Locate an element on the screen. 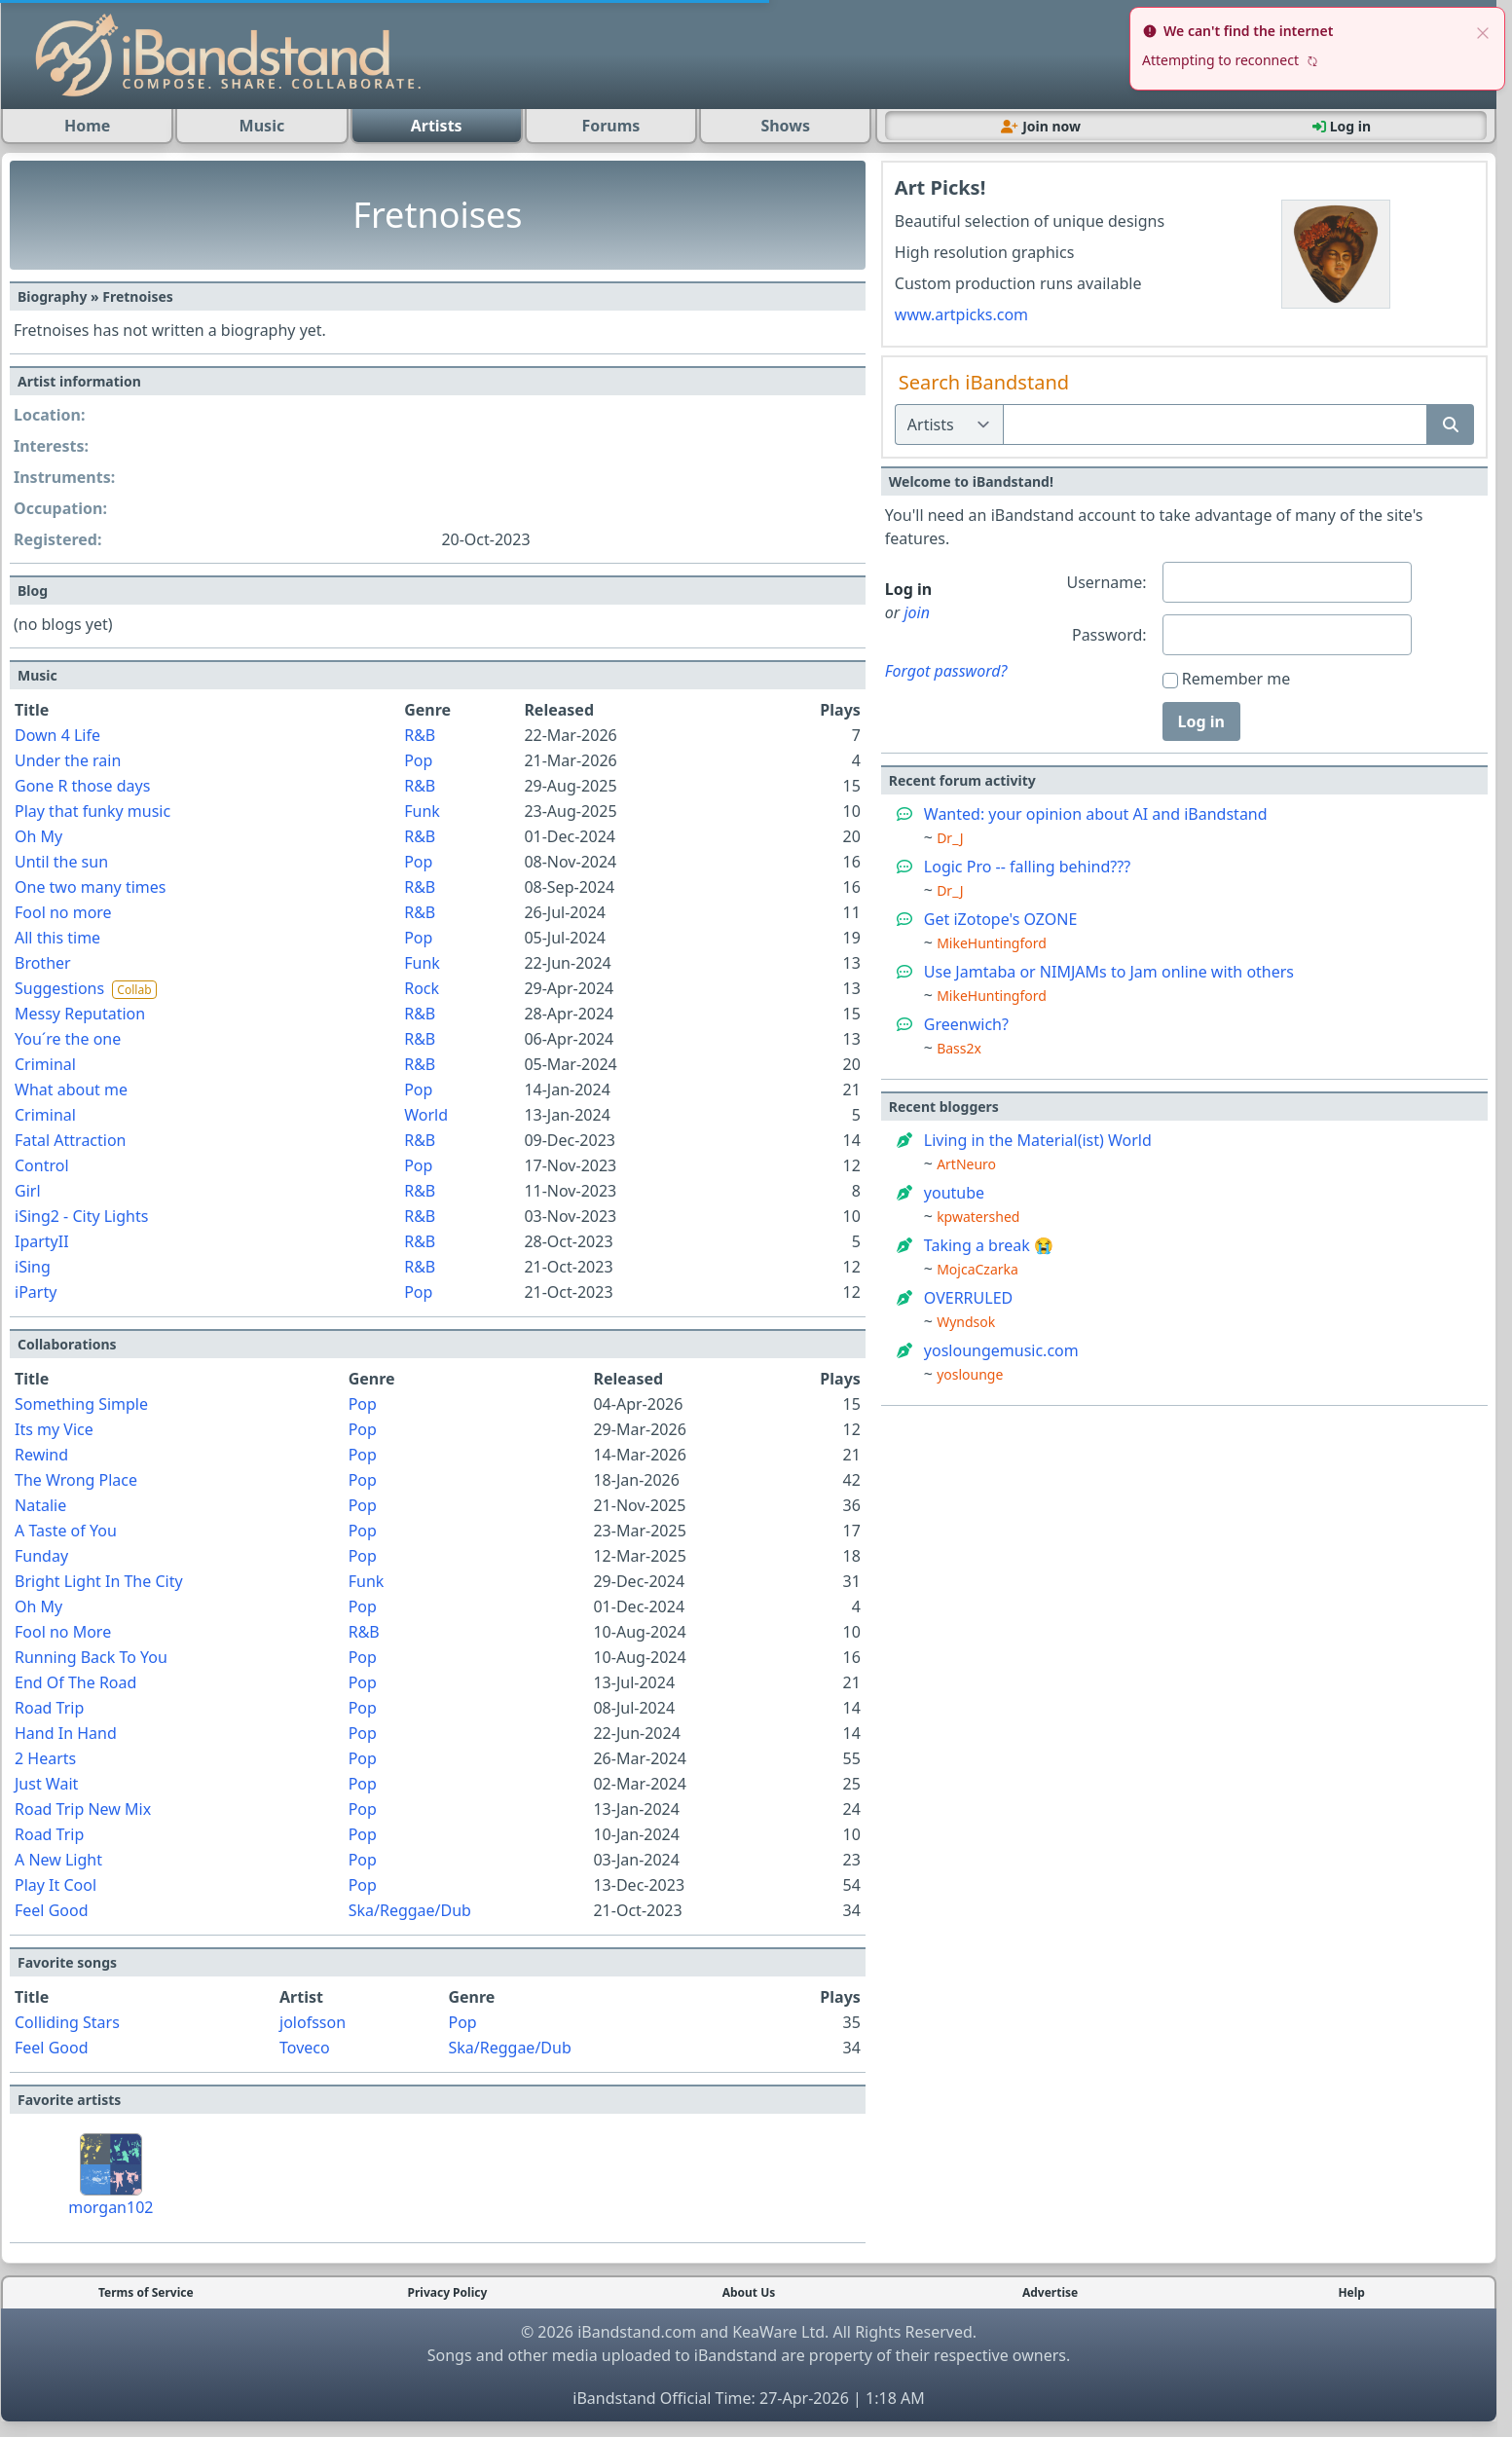 The width and height of the screenshot is (1512, 2437). R&B is located at coordinates (419, 735).